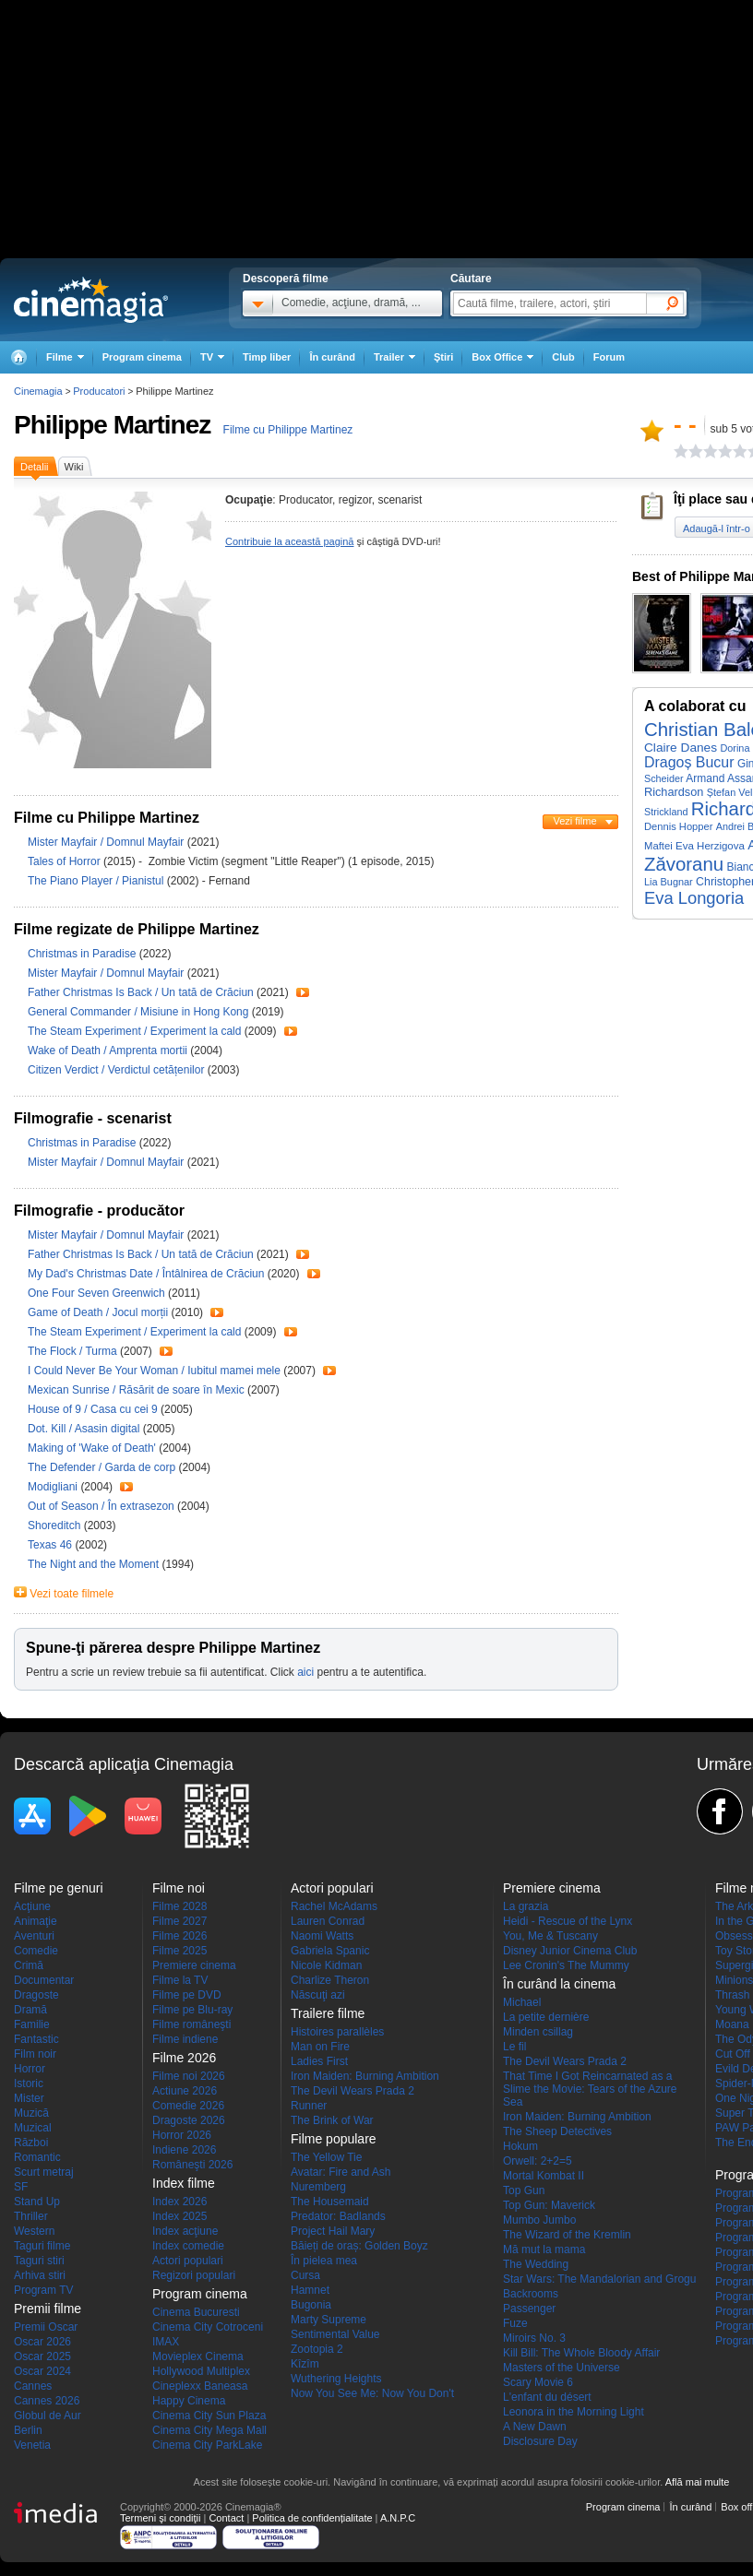 This screenshot has width=753, height=2576. I want to click on Top Gun, so click(523, 2190).